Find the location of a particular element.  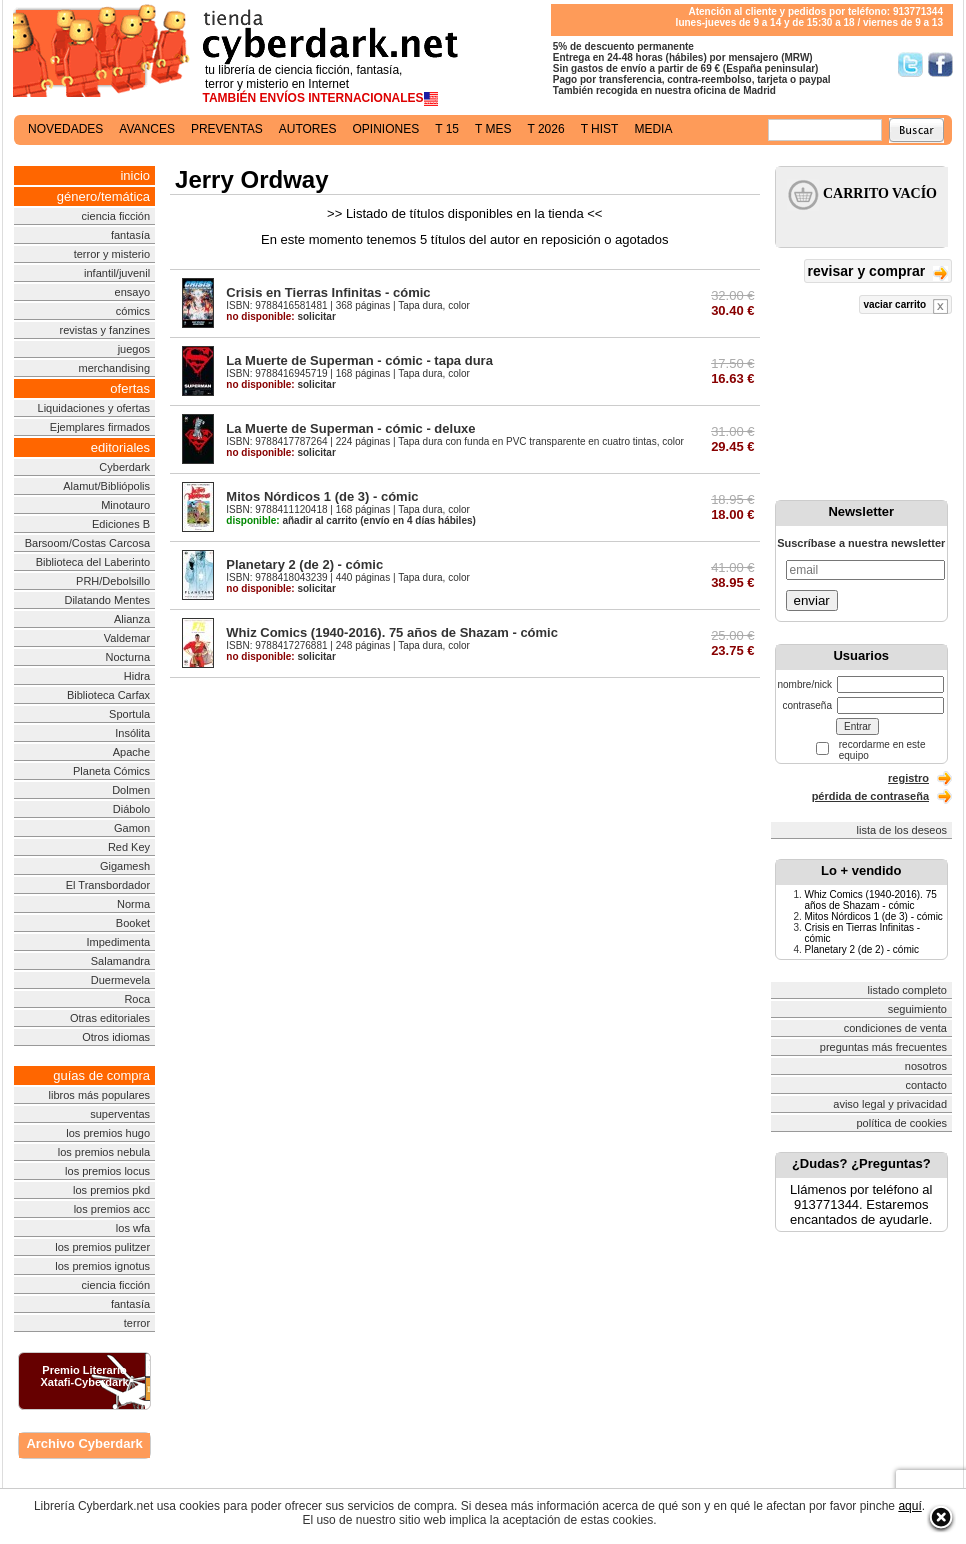

los premios ignotus is located at coordinates (102, 1266).